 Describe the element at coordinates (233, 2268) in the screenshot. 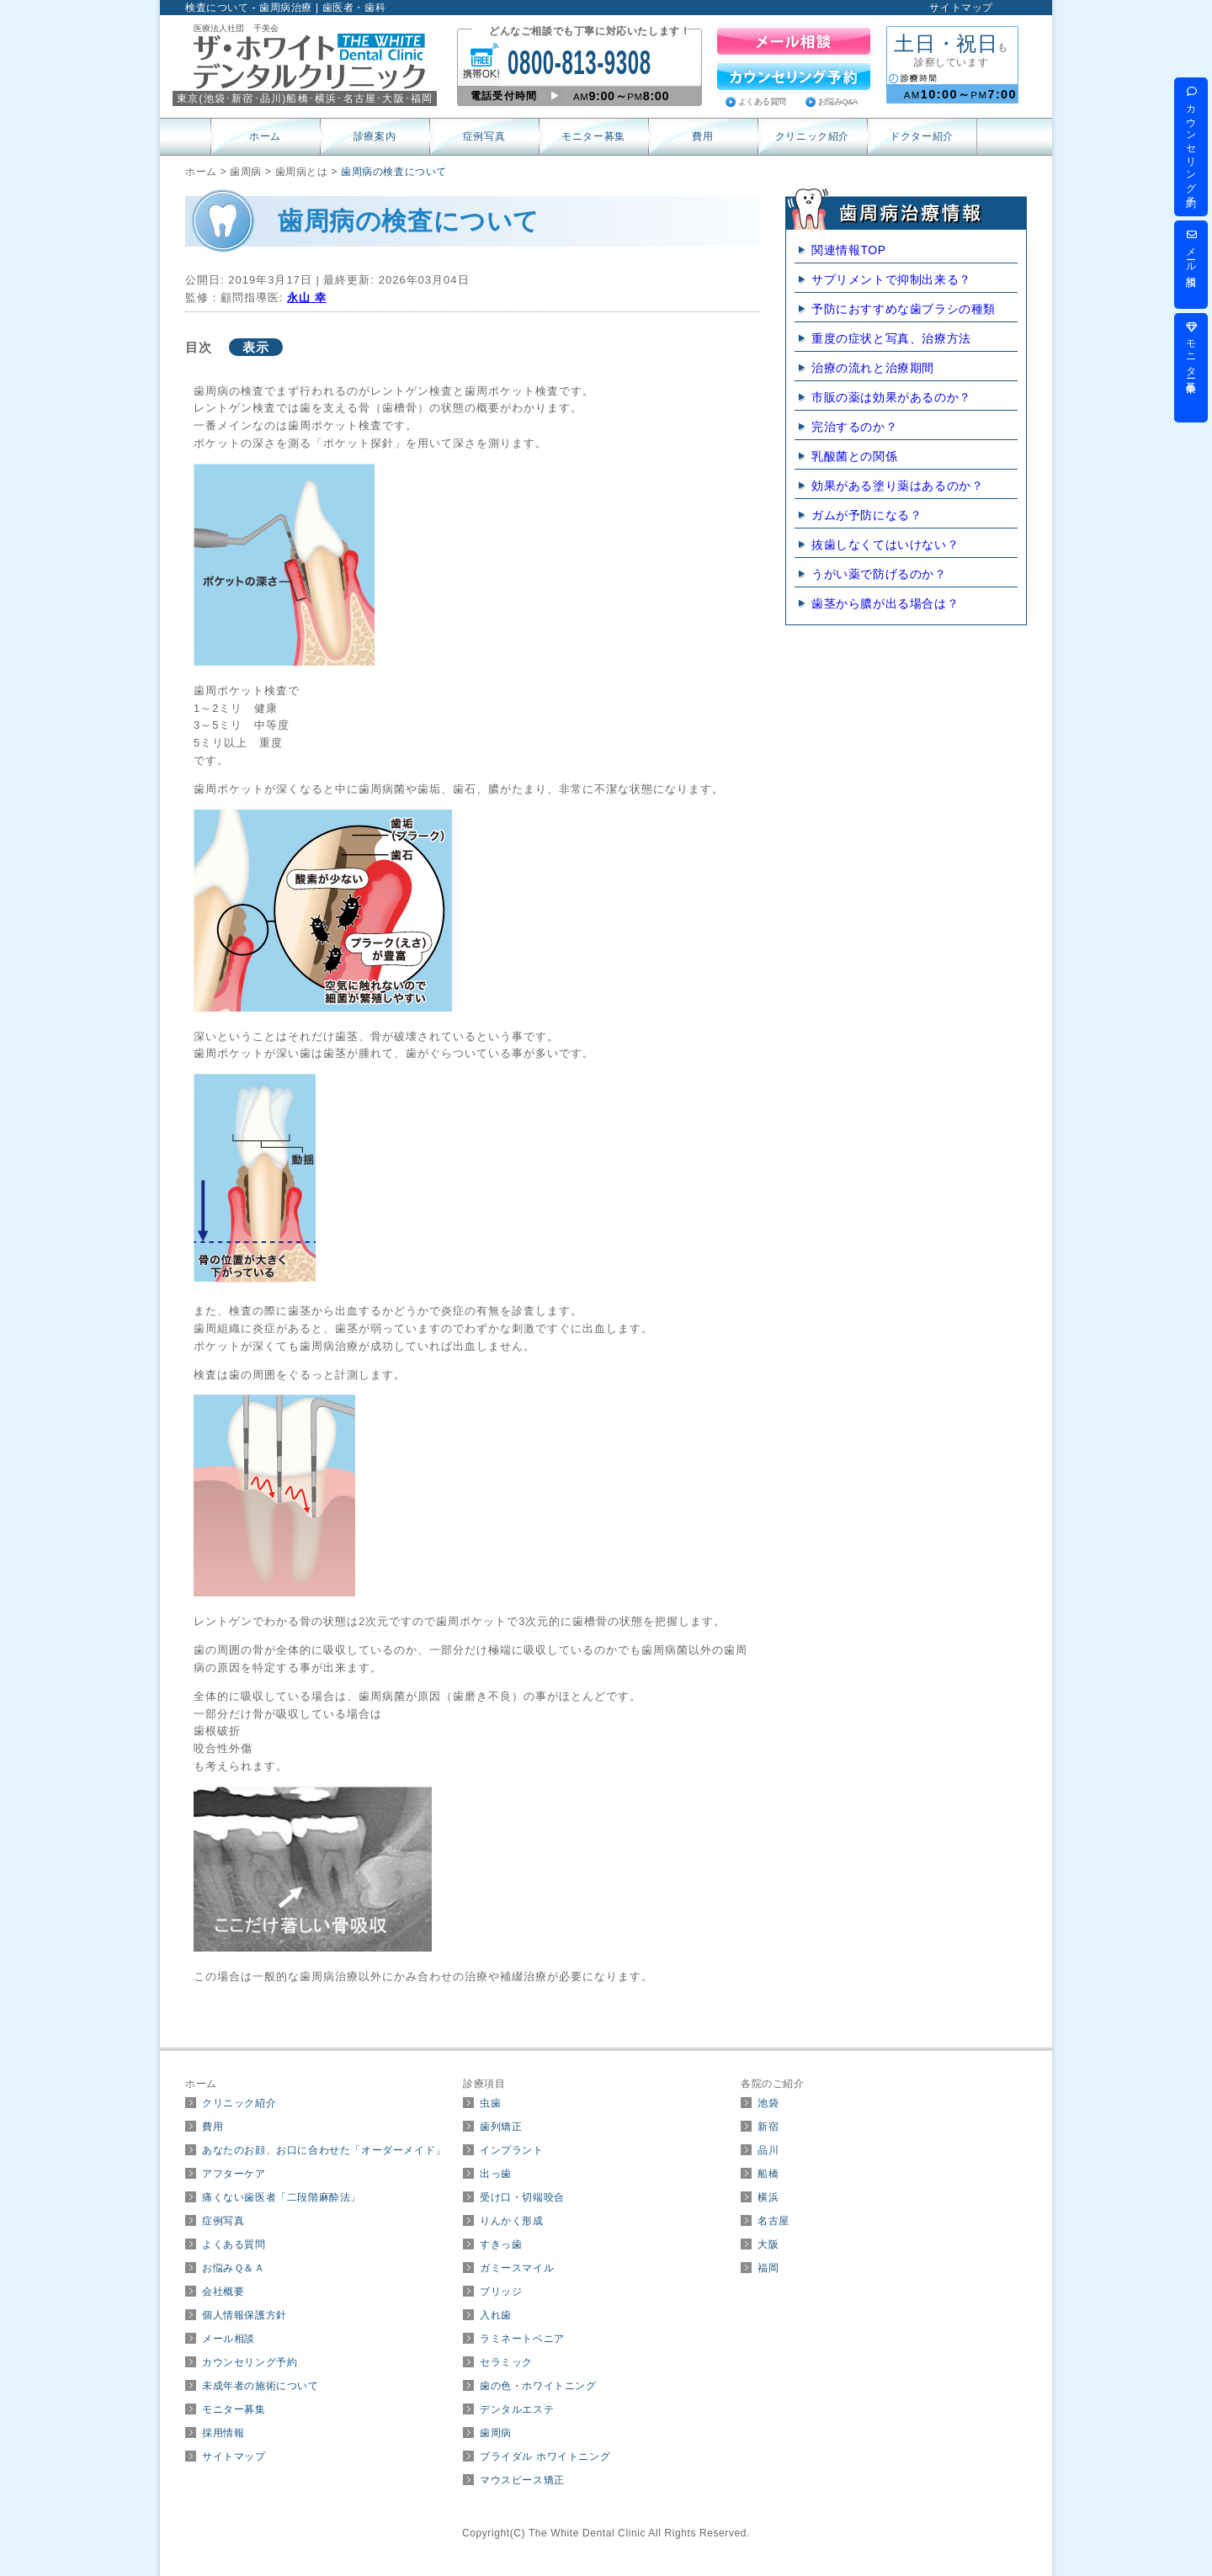

I see `お悩みＱ＆Ａ` at that location.